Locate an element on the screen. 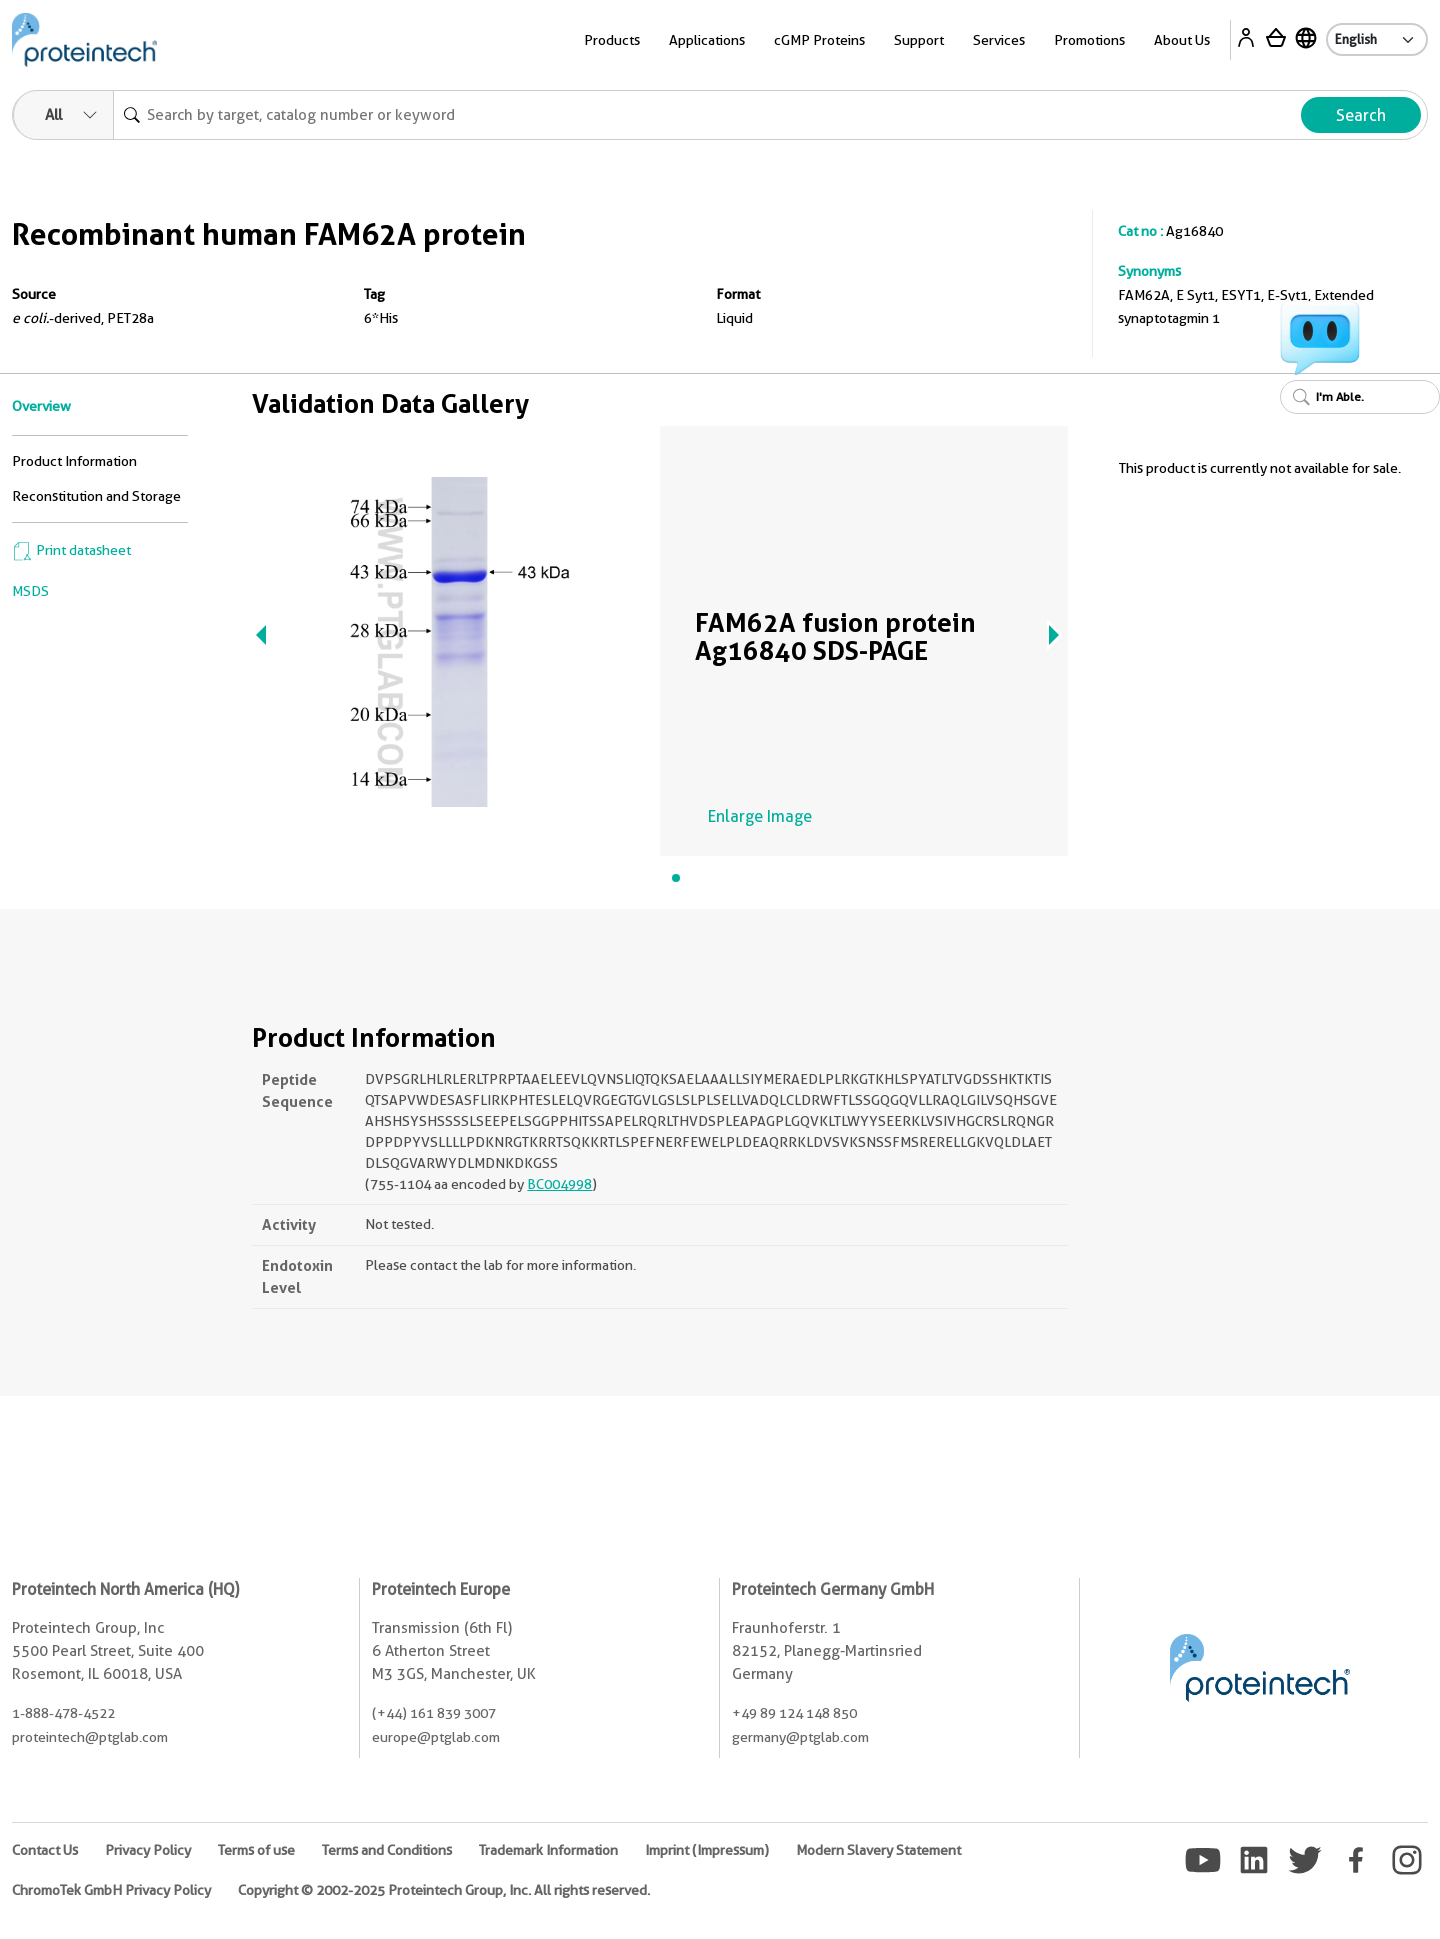 The height and width of the screenshot is (1939, 1440). 1-888-478-4522 is located at coordinates (63, 1713).